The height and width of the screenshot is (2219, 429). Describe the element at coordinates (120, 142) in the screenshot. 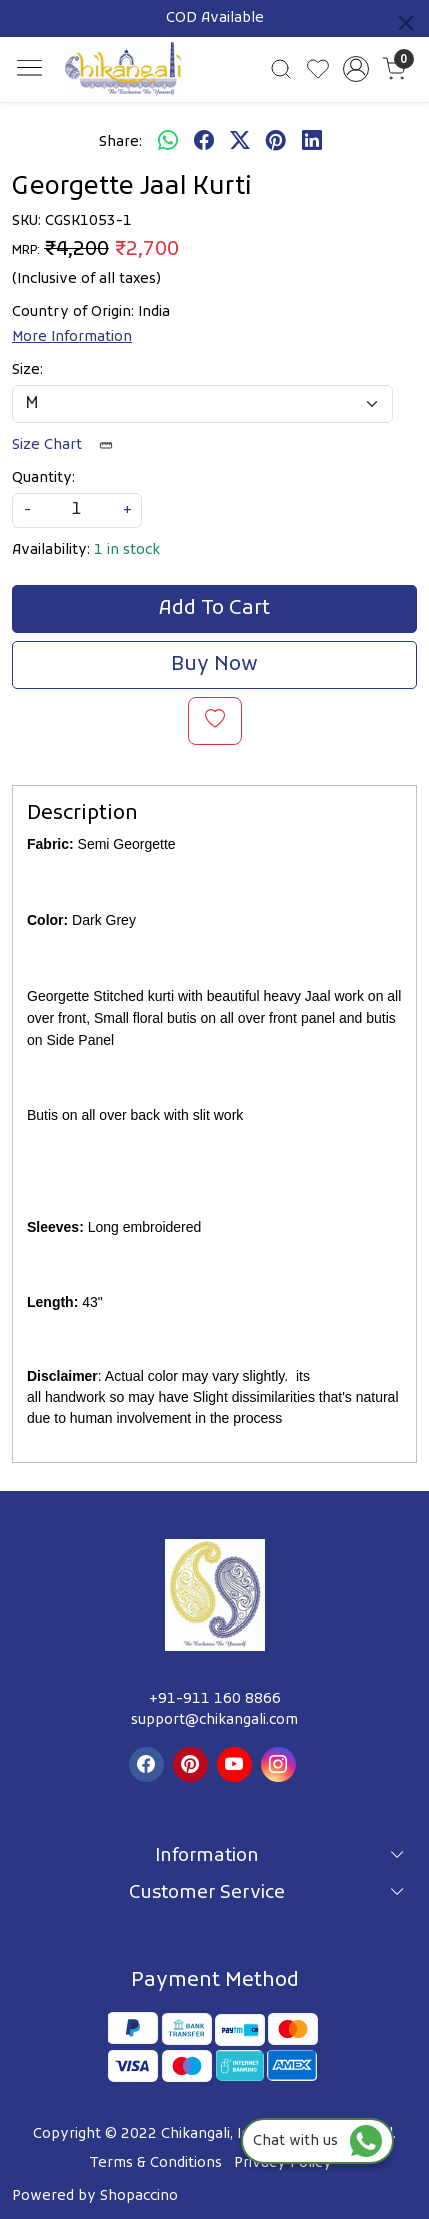

I see `Share:` at that location.